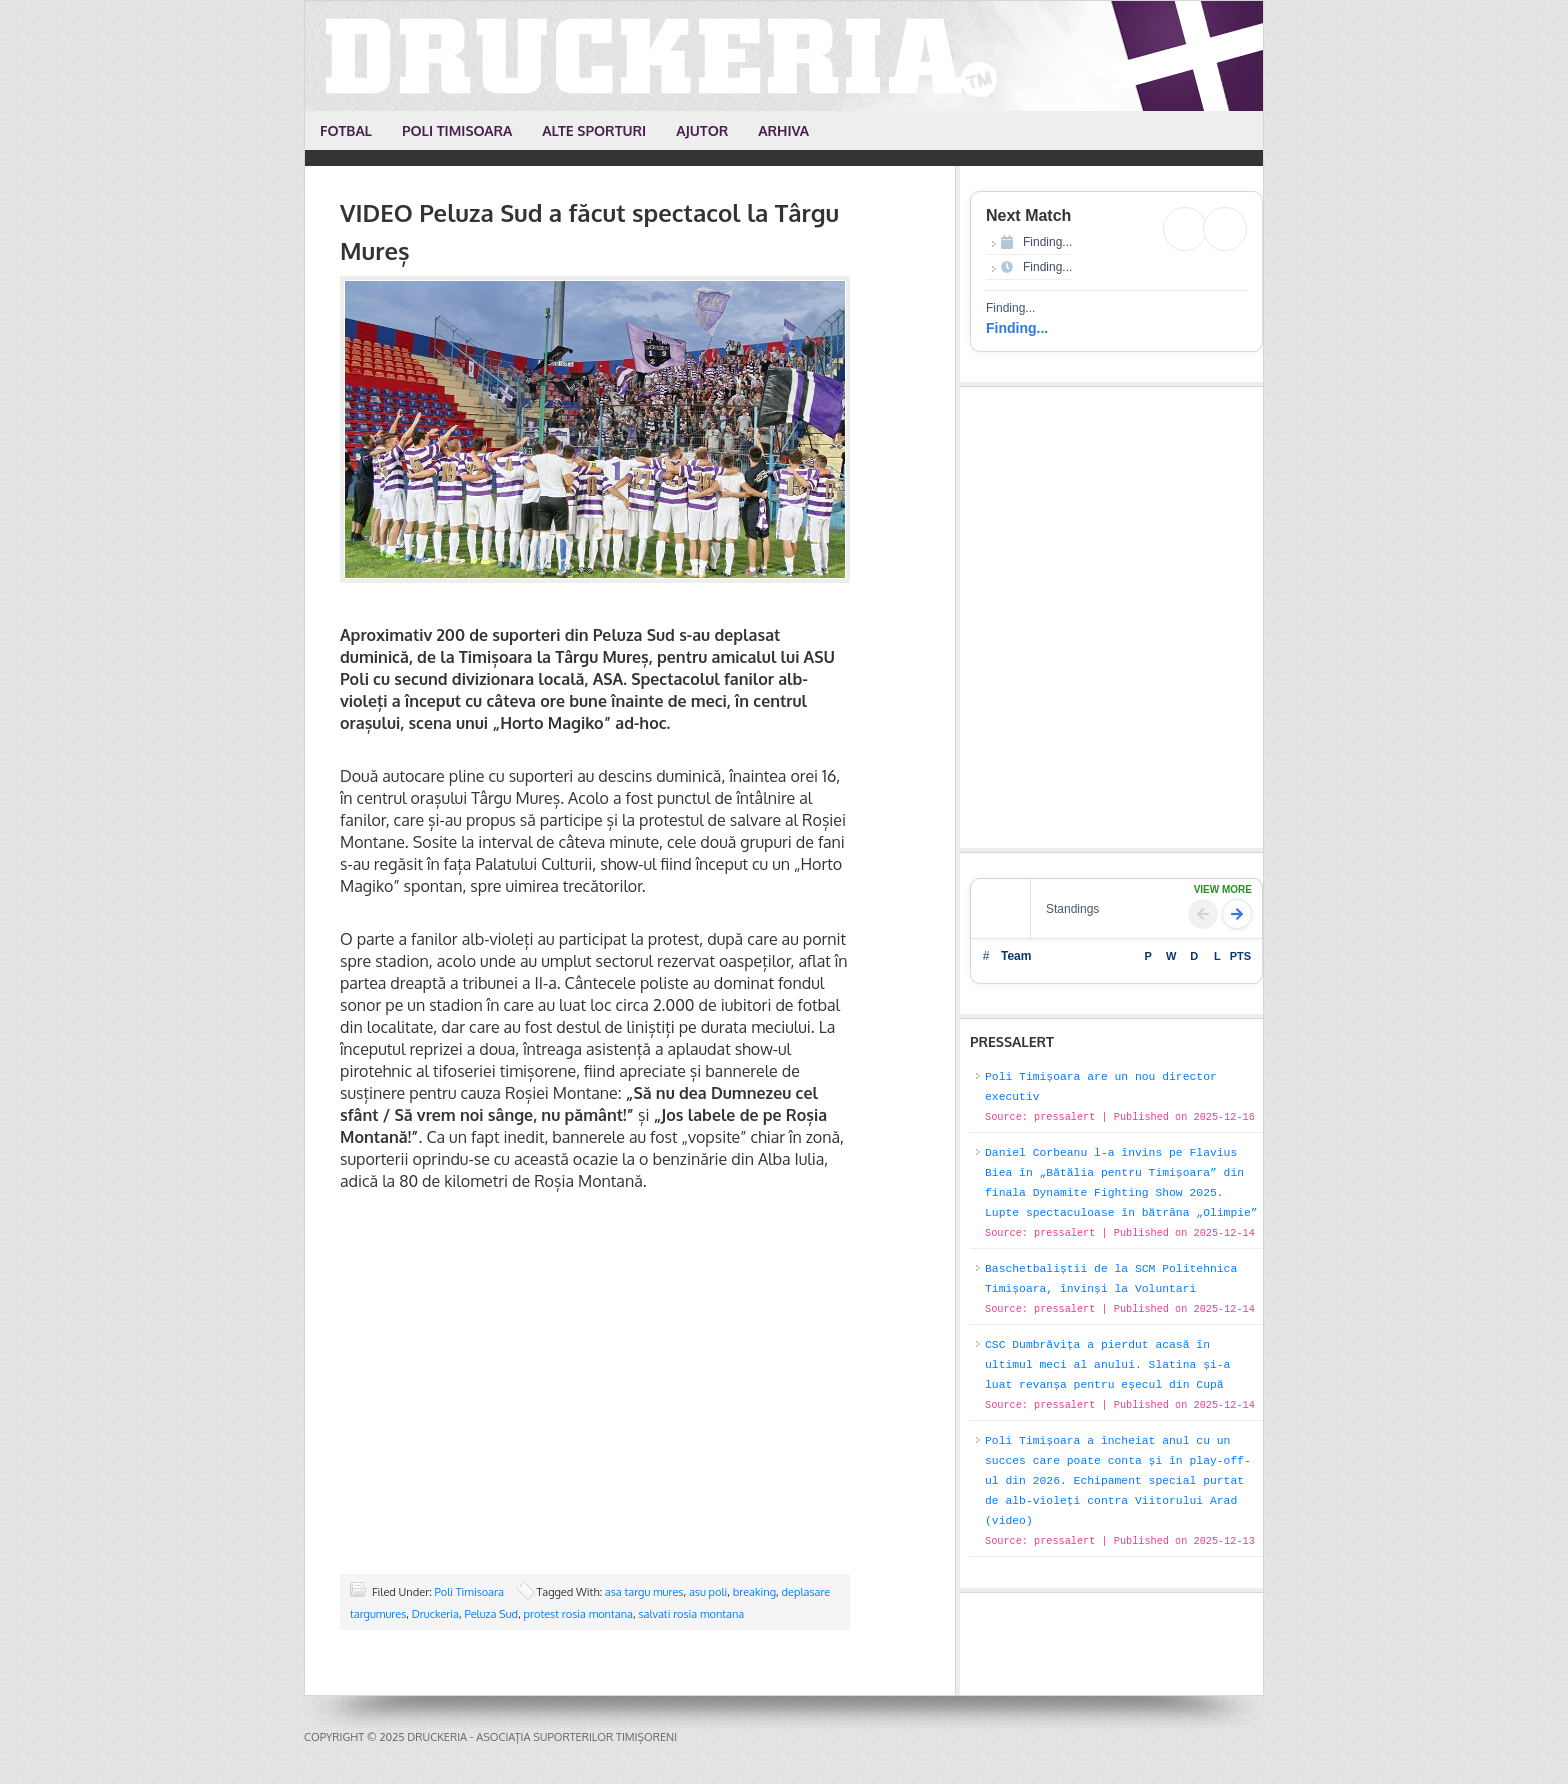 The image size is (1568, 1784). What do you see at coordinates (1017, 328) in the screenshot?
I see `Finding...` at bounding box center [1017, 328].